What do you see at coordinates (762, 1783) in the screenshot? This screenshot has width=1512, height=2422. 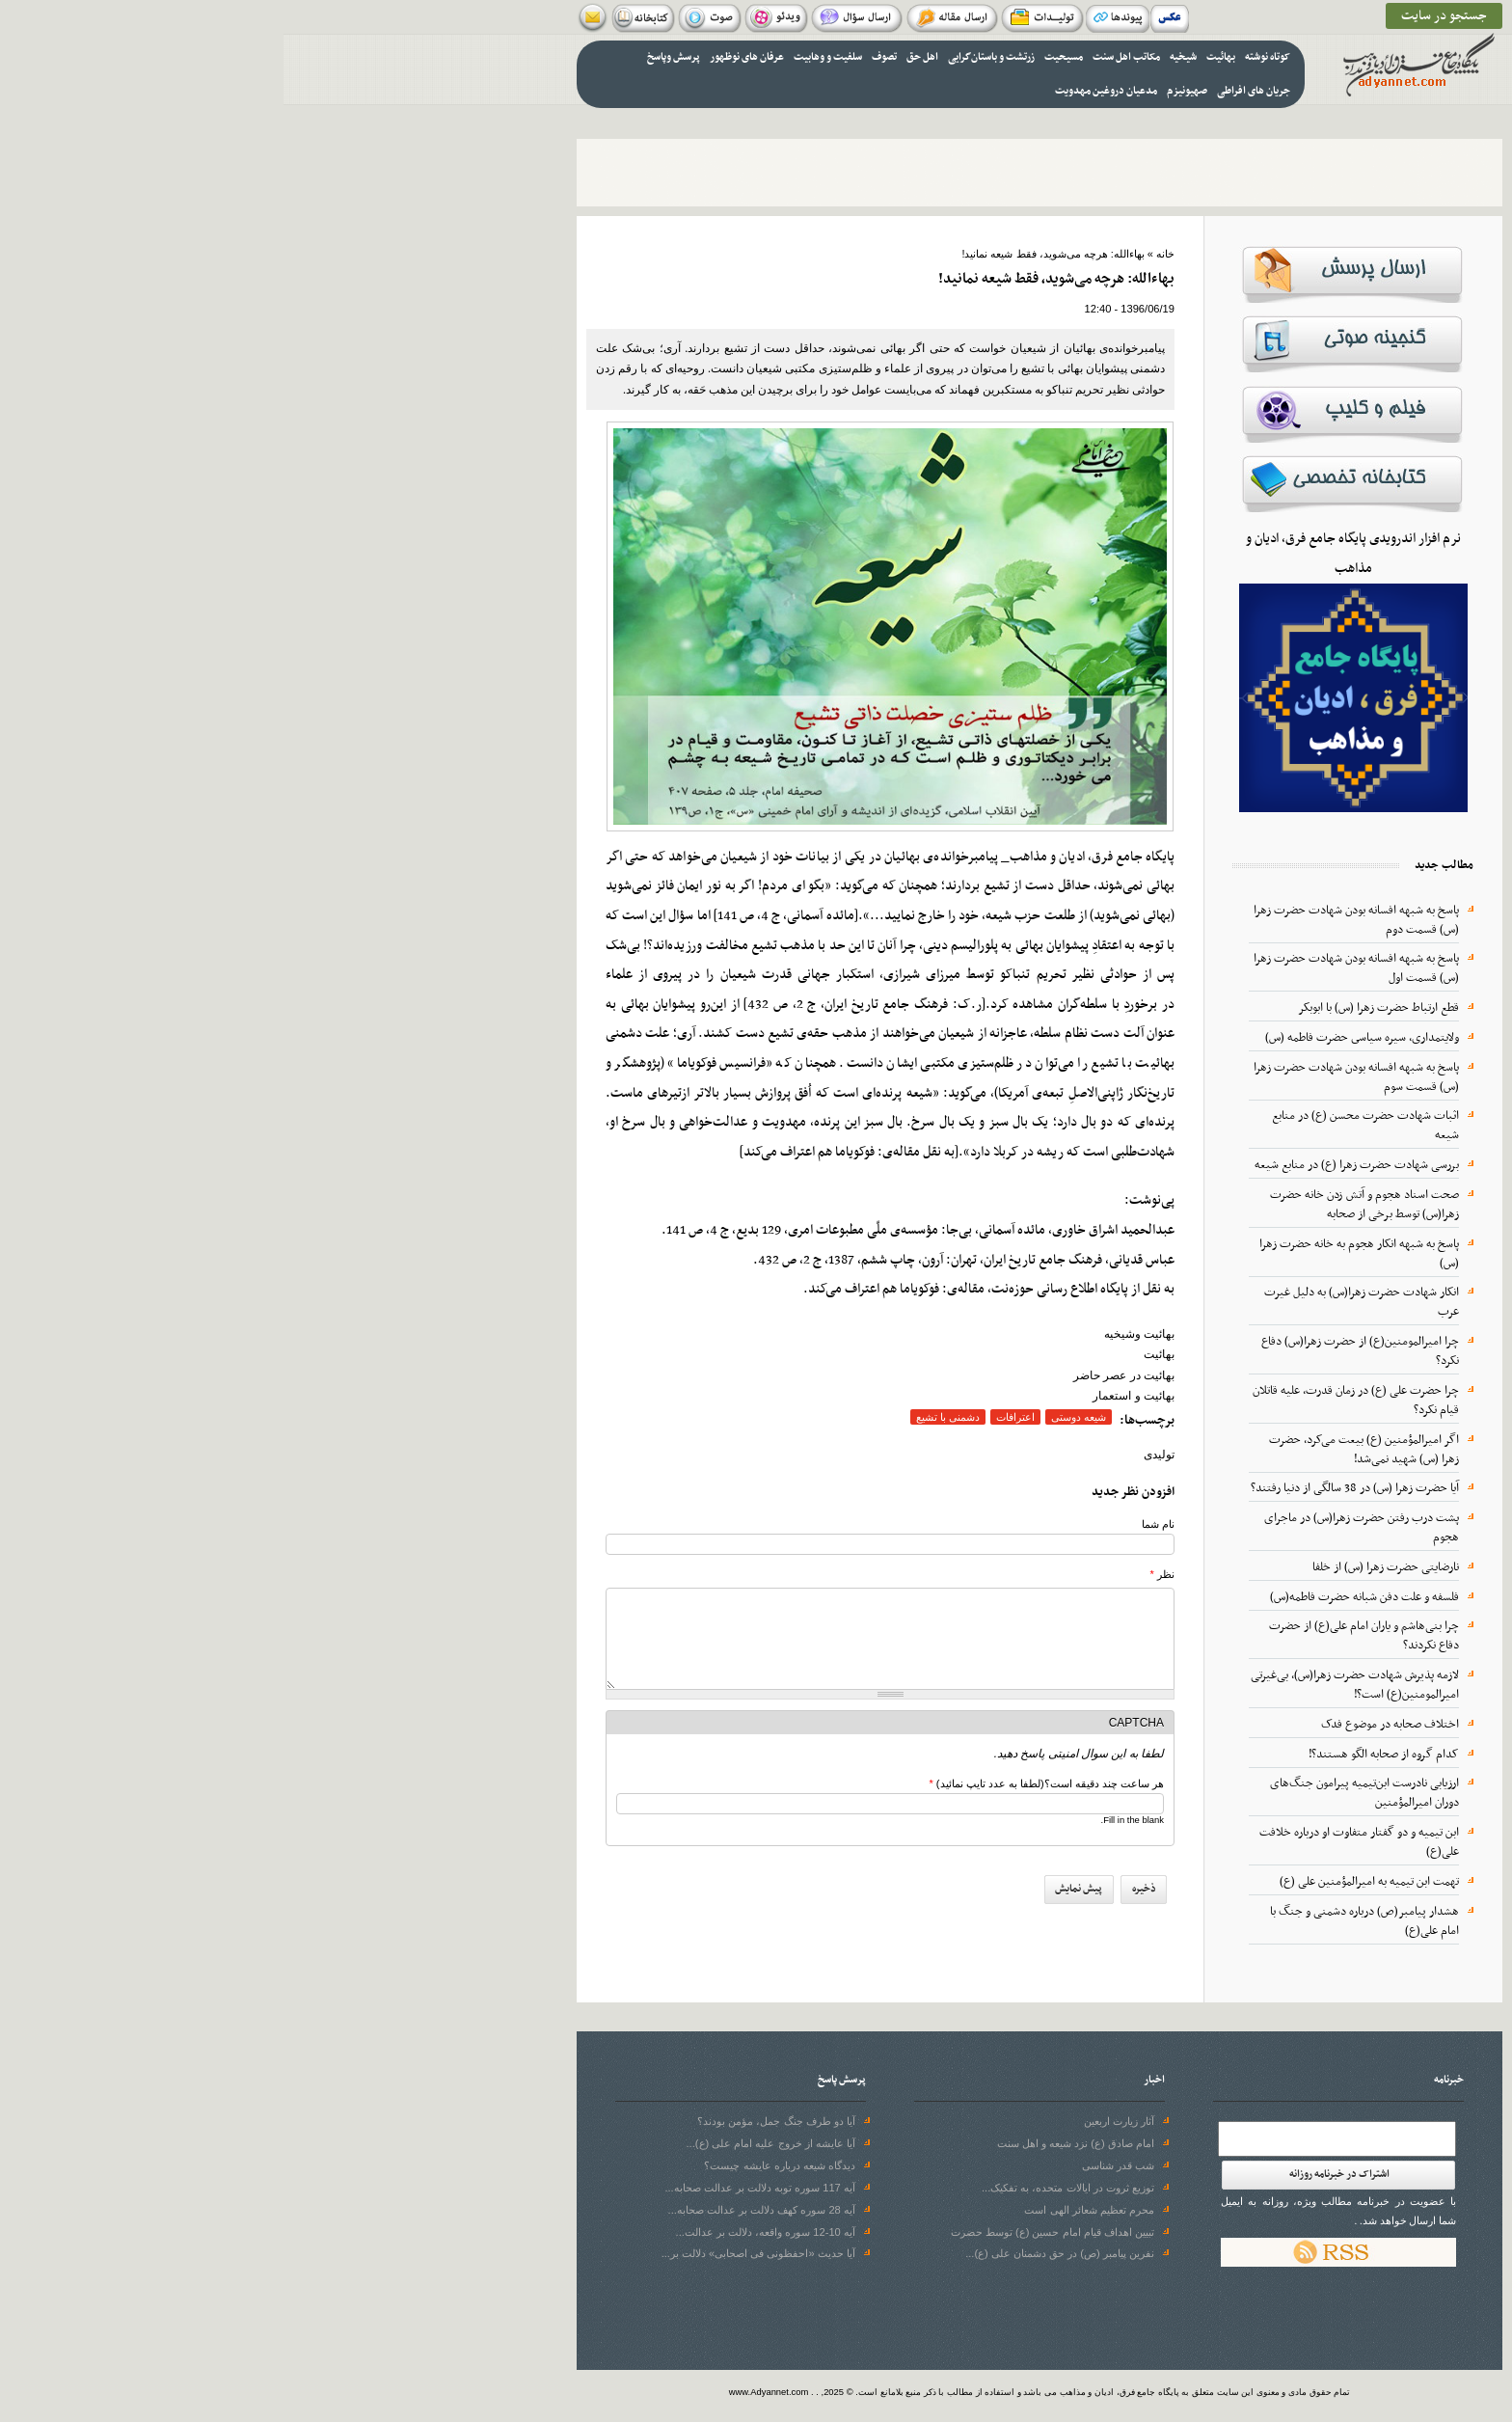 I see `هر ساعت چند دقیقه است؟(لطفا به عدد تایپ نمائید)` at bounding box center [762, 1783].